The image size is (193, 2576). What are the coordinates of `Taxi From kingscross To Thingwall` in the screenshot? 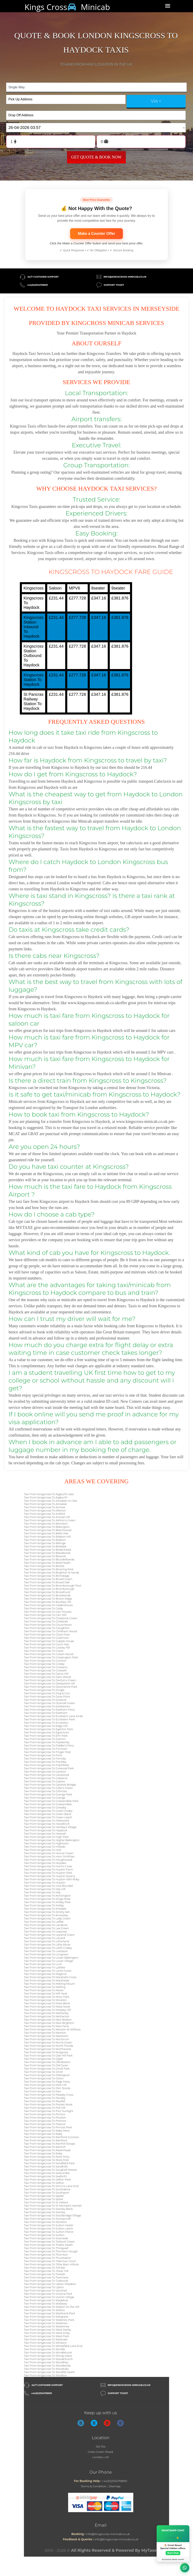 It's located at (46, 2248).